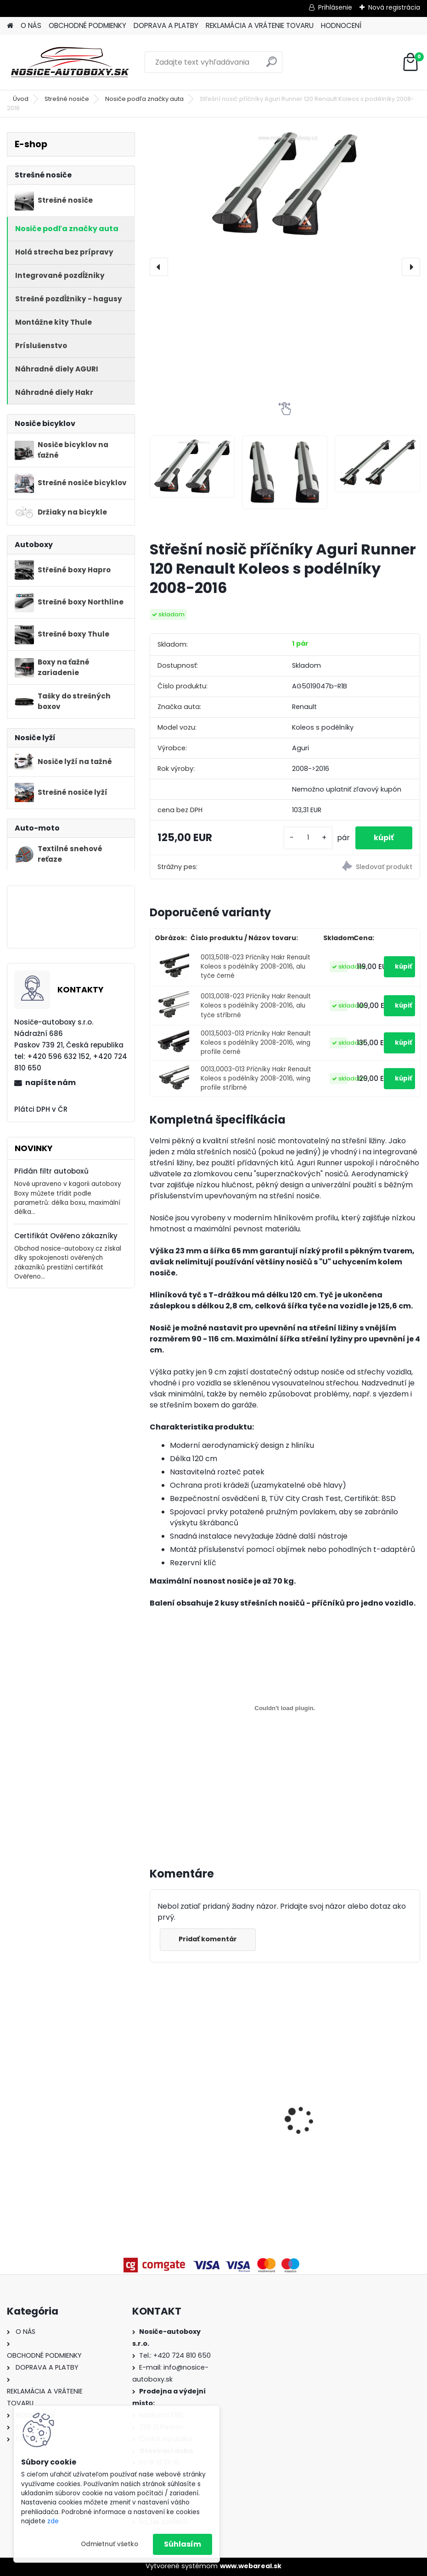 The height and width of the screenshot is (2576, 427). What do you see at coordinates (394, 7) in the screenshot?
I see `Nová registrácia` at bounding box center [394, 7].